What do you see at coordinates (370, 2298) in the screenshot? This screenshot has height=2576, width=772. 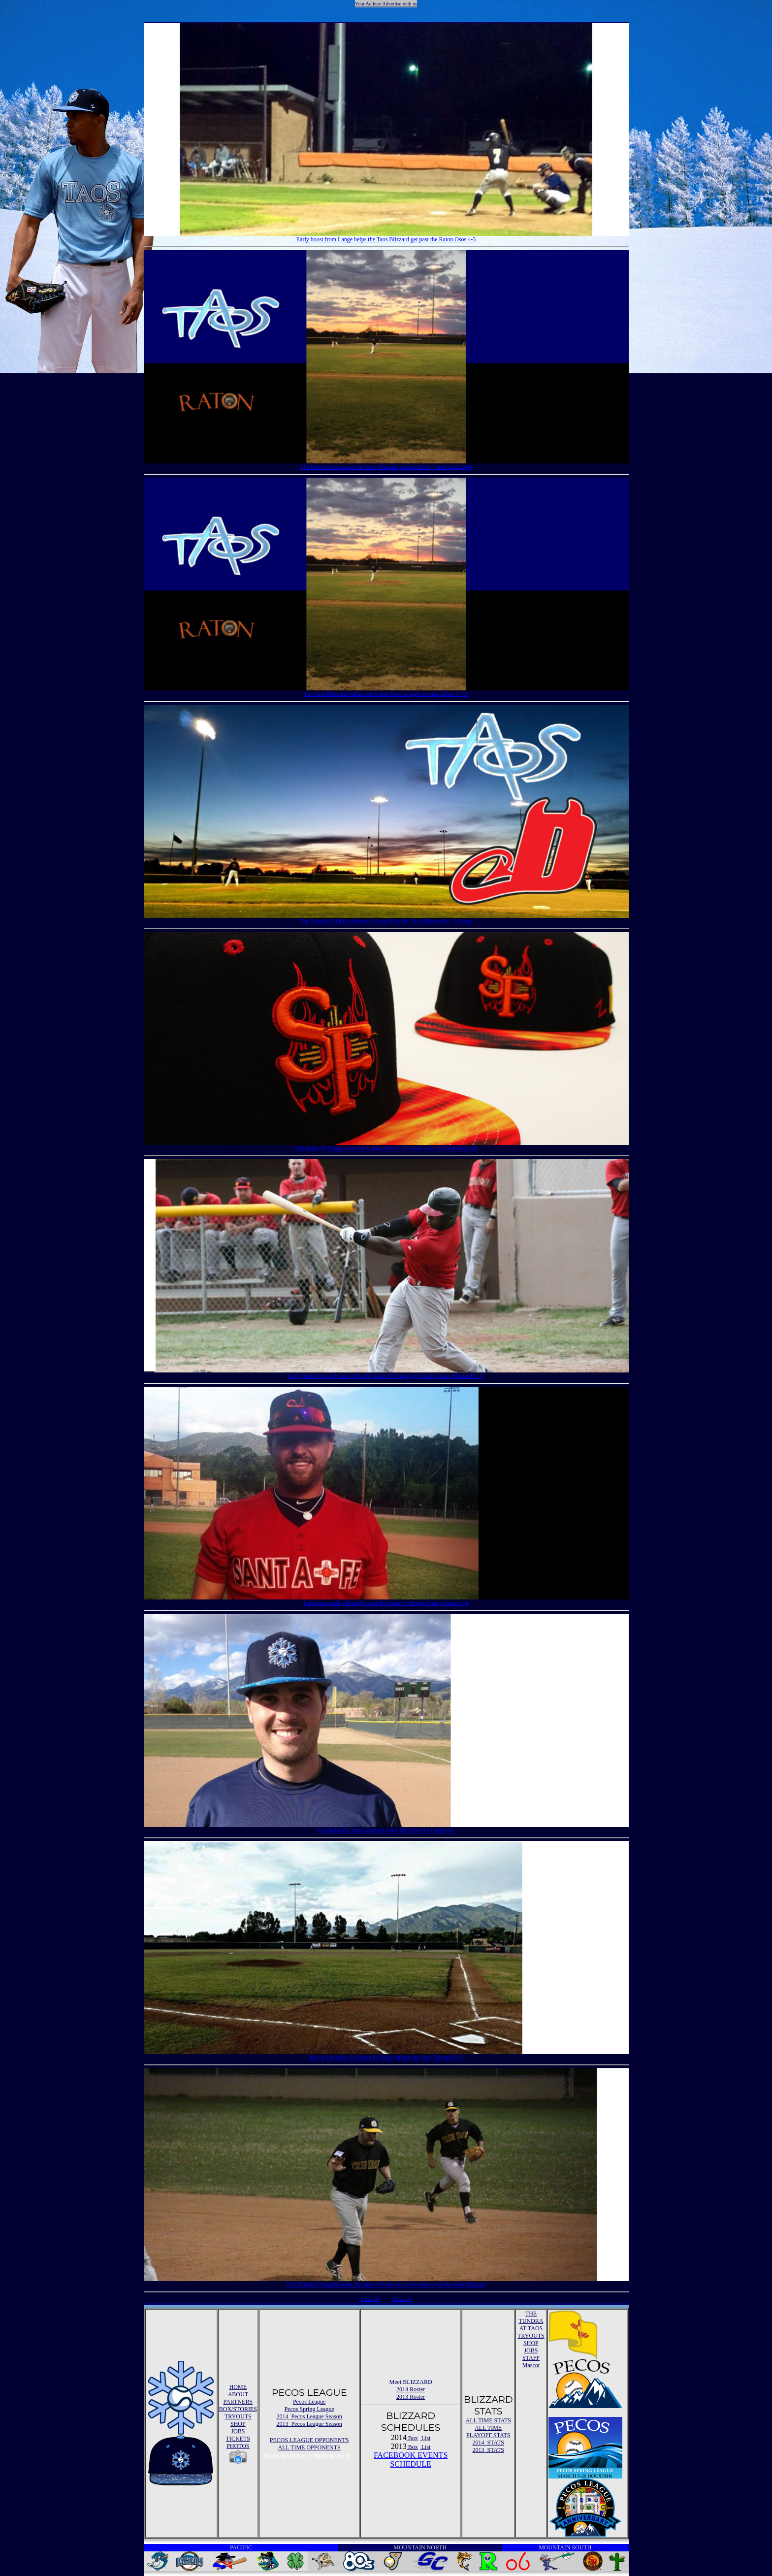 I see `First 10` at bounding box center [370, 2298].